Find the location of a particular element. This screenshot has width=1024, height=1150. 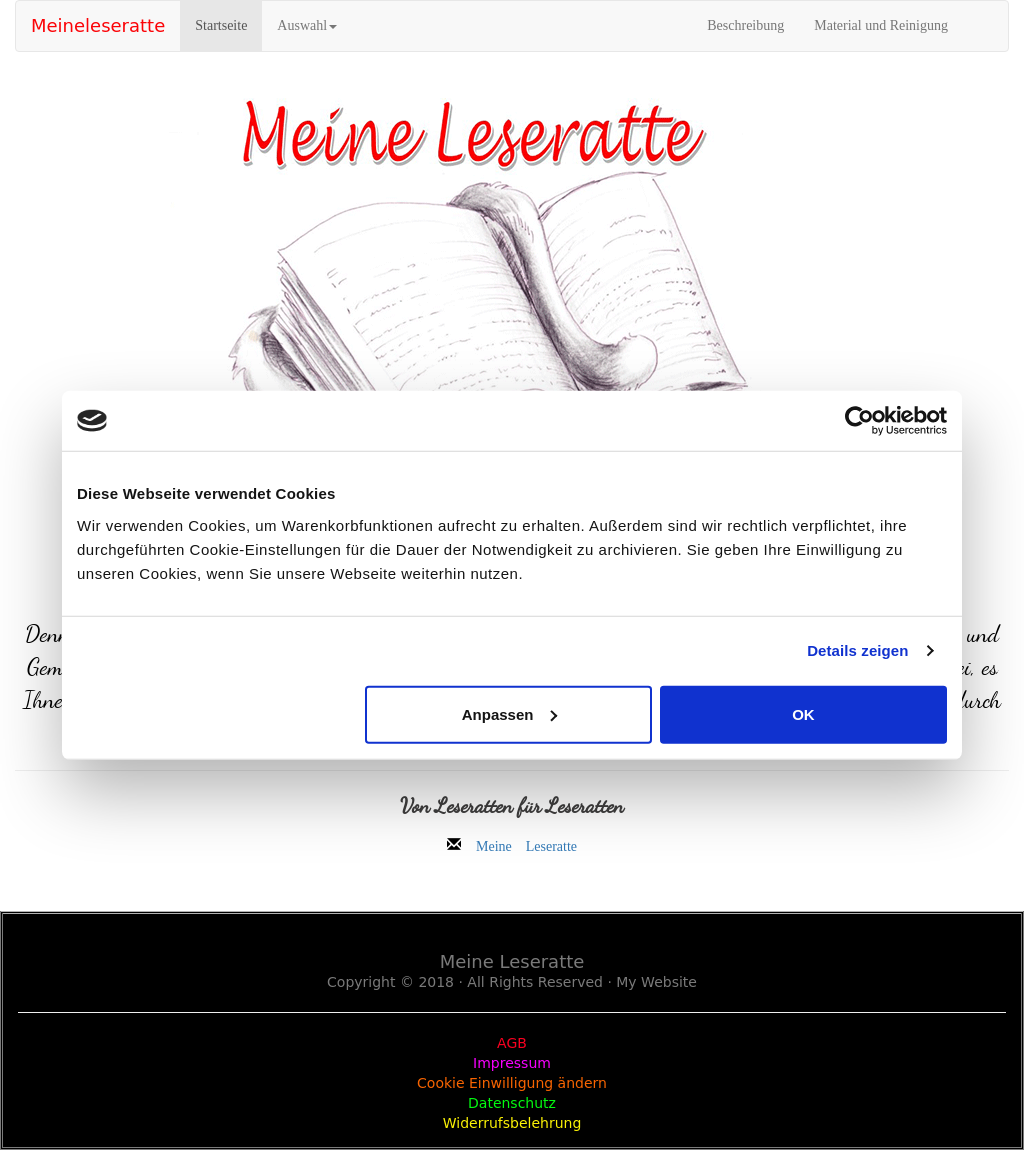

Cookie Einwilligung ändern is located at coordinates (512, 1083).